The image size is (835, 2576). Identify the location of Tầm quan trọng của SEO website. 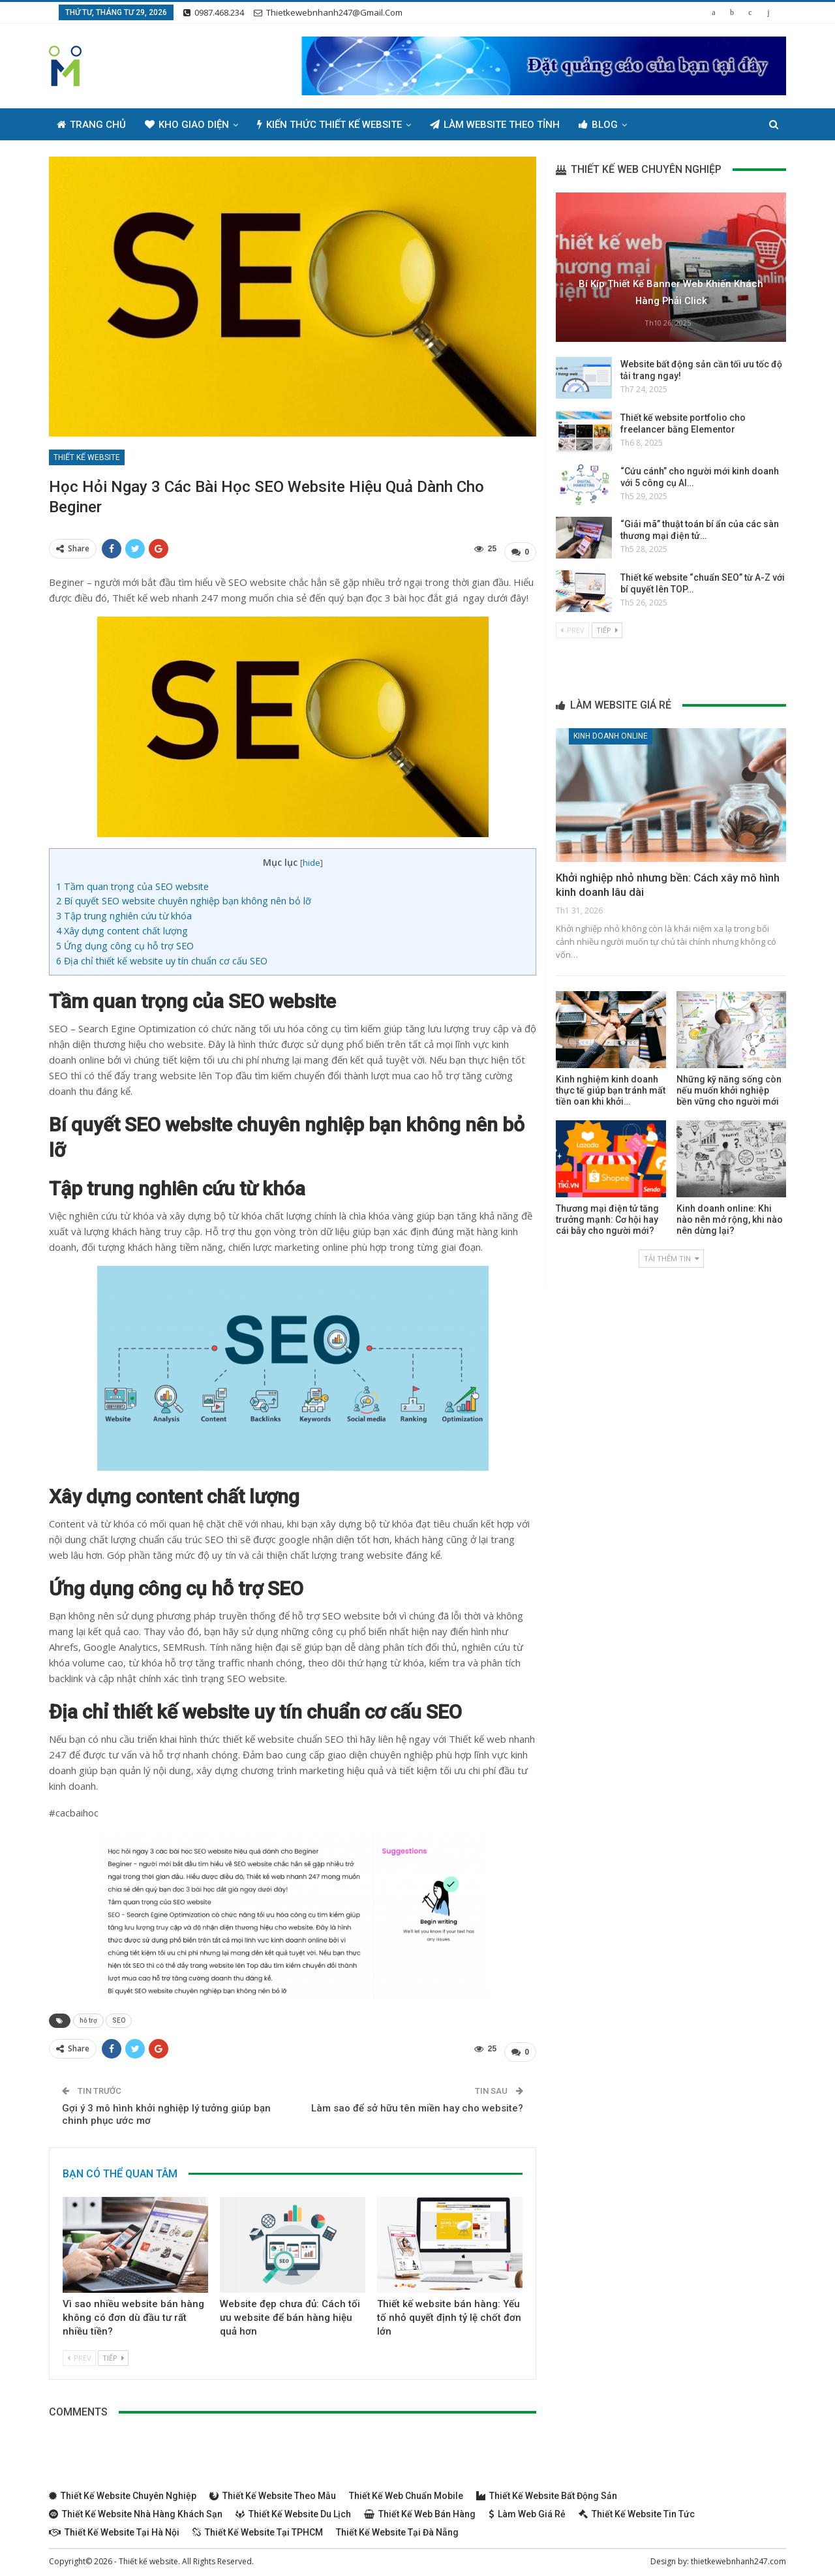
(132, 883).